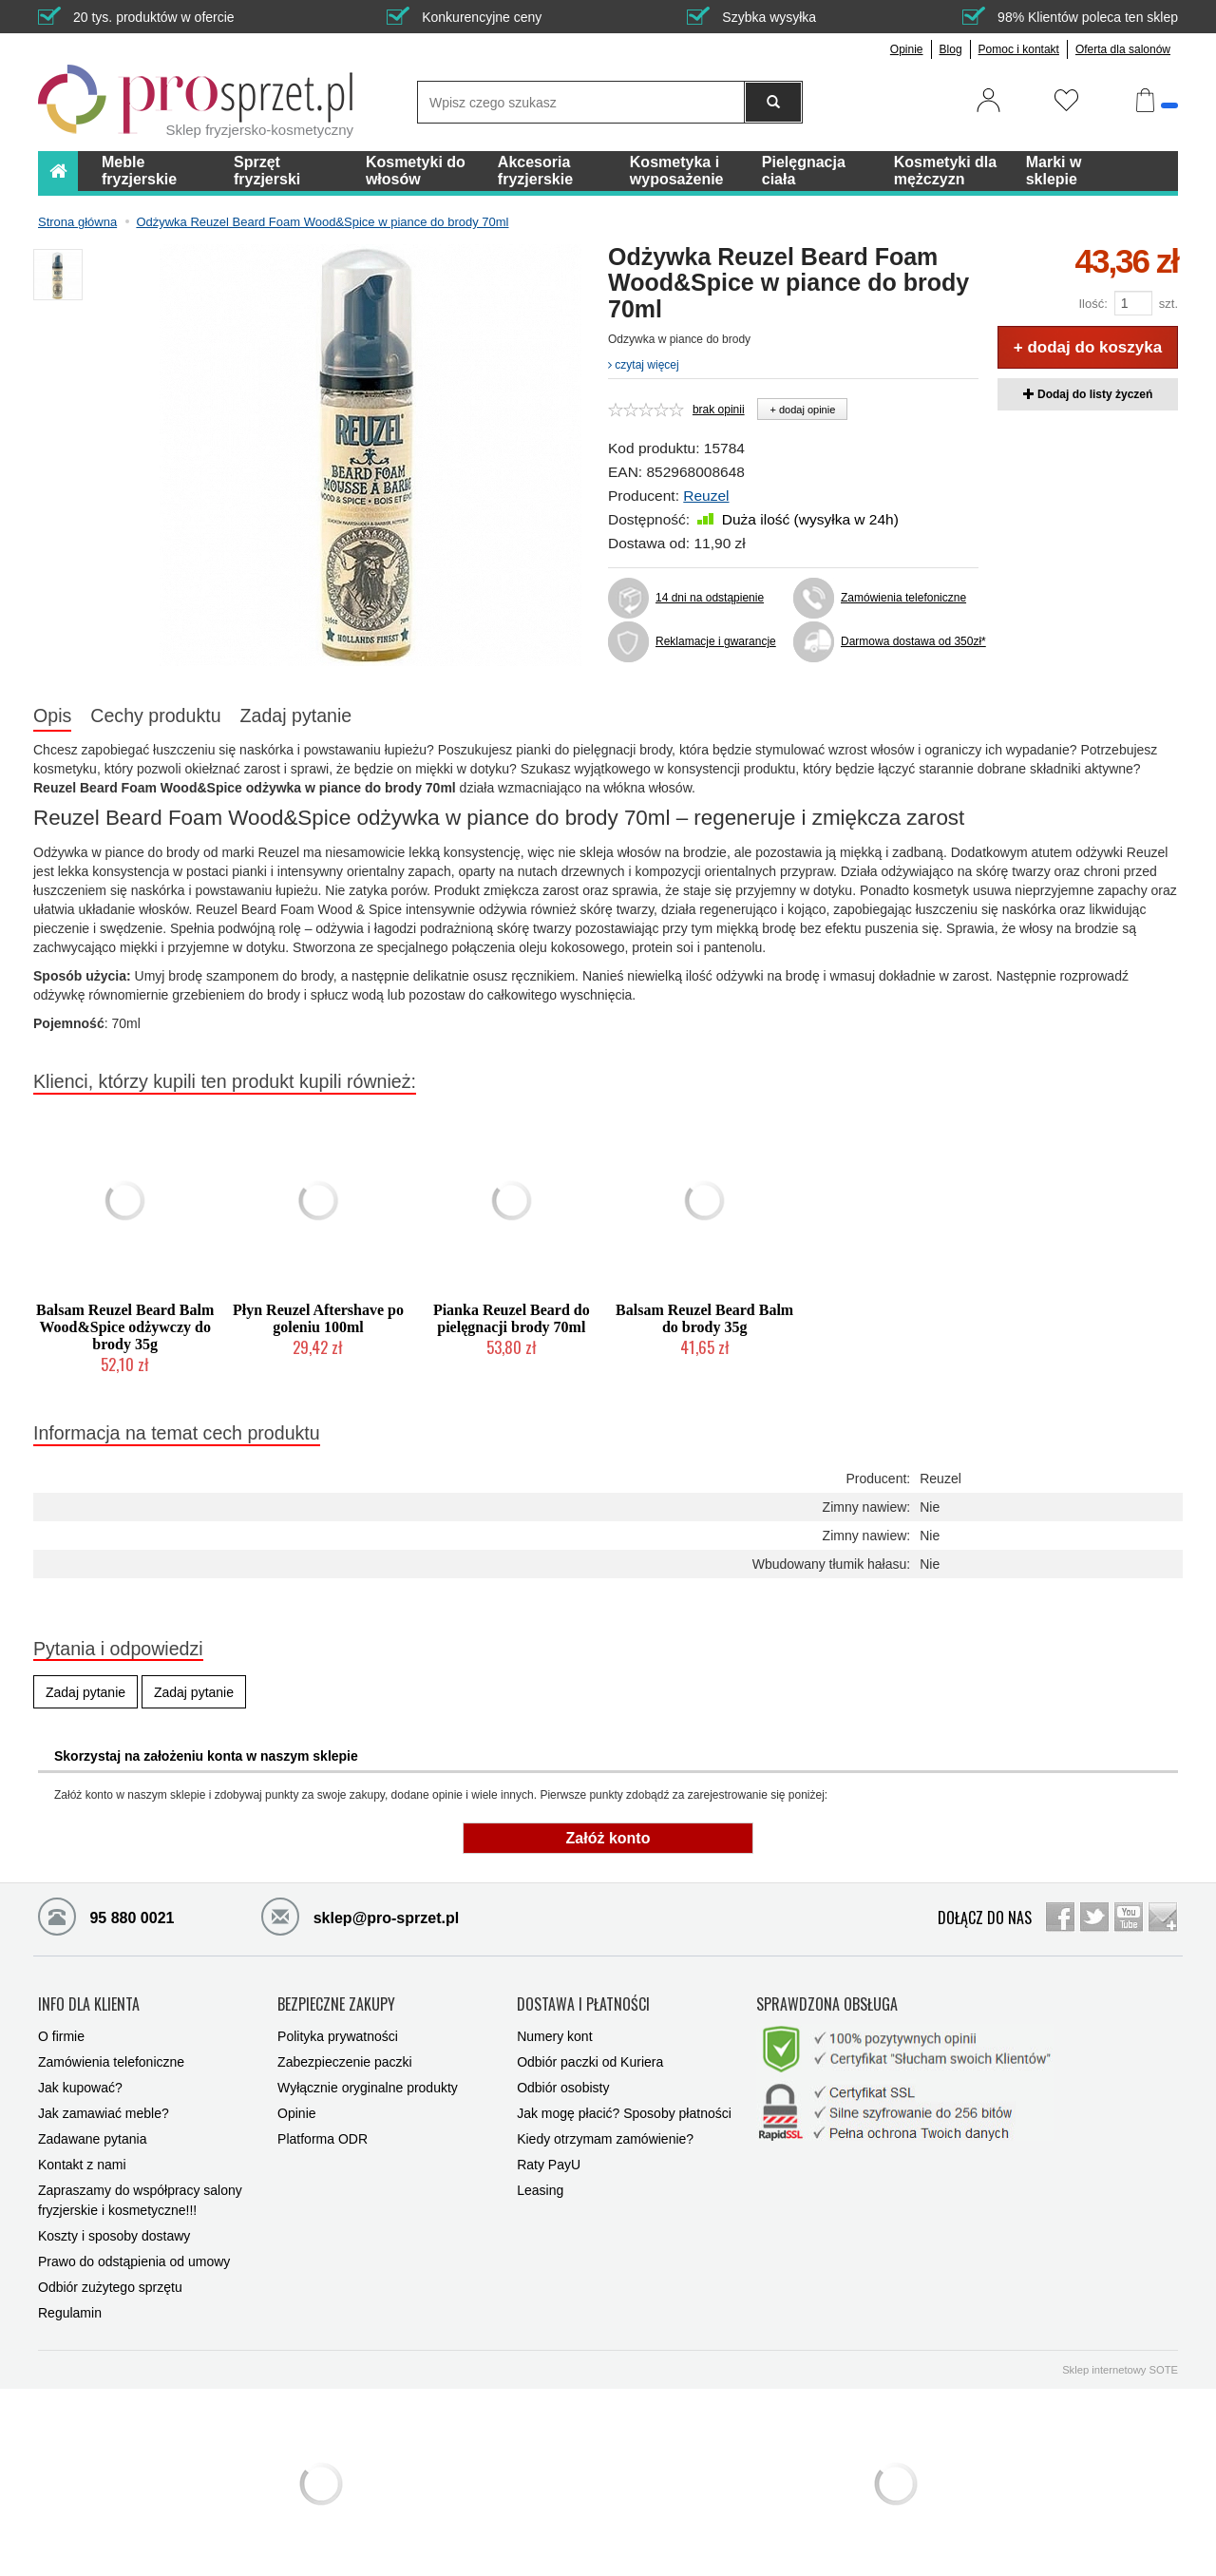  What do you see at coordinates (106, 1916) in the screenshot?
I see `95 880 0021` at bounding box center [106, 1916].